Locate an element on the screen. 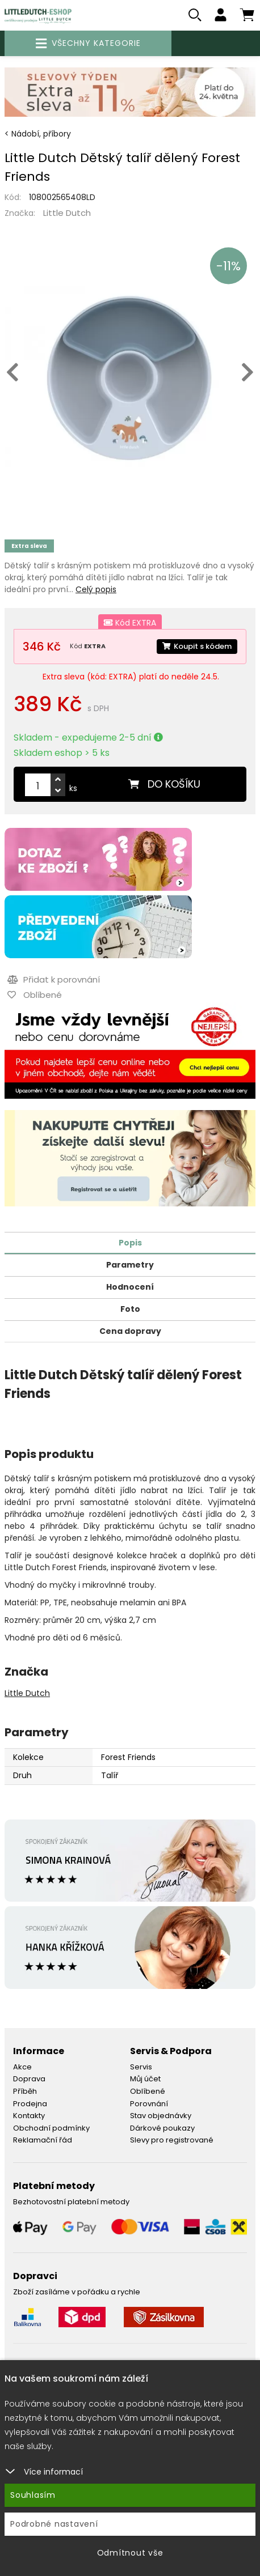  Dárkové poukazy is located at coordinates (162, 2128).